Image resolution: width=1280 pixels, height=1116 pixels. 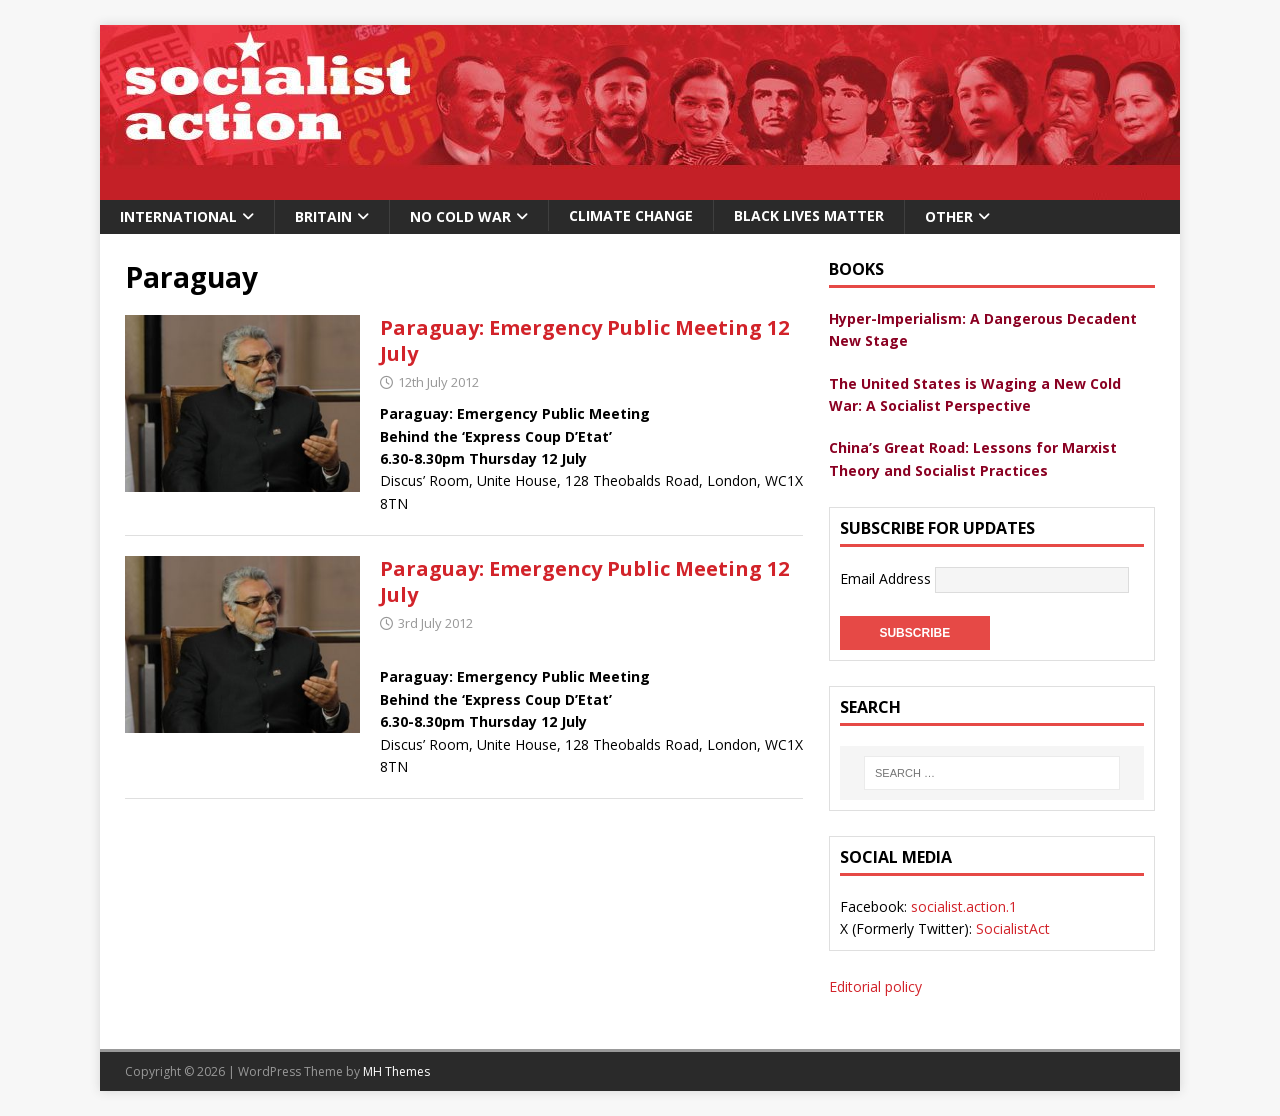 I want to click on Email Address, so click(x=887, y=578).